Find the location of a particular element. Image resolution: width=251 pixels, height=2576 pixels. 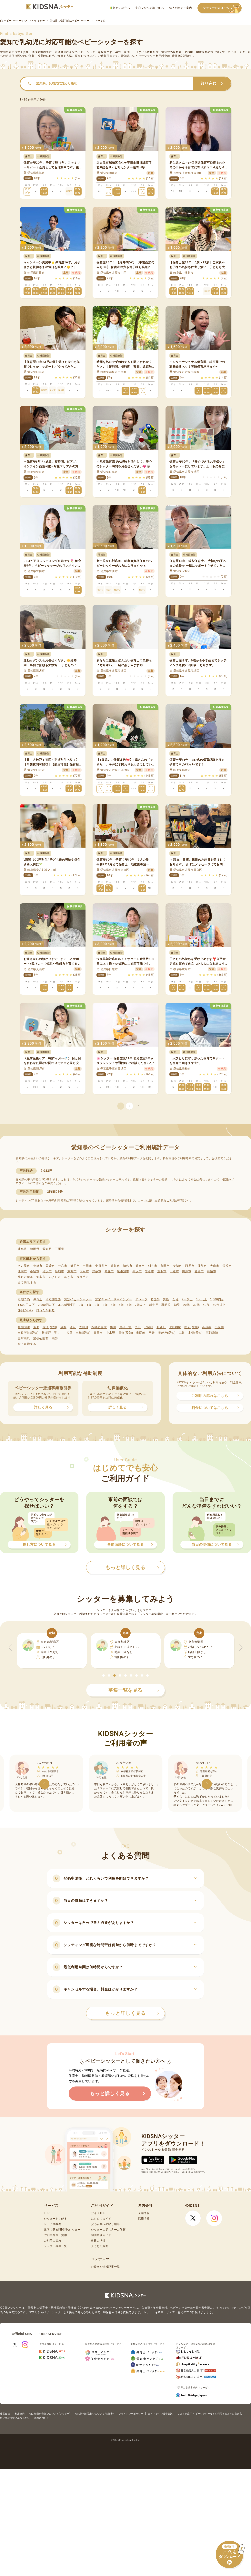

田原市 is located at coordinates (186, 1271).